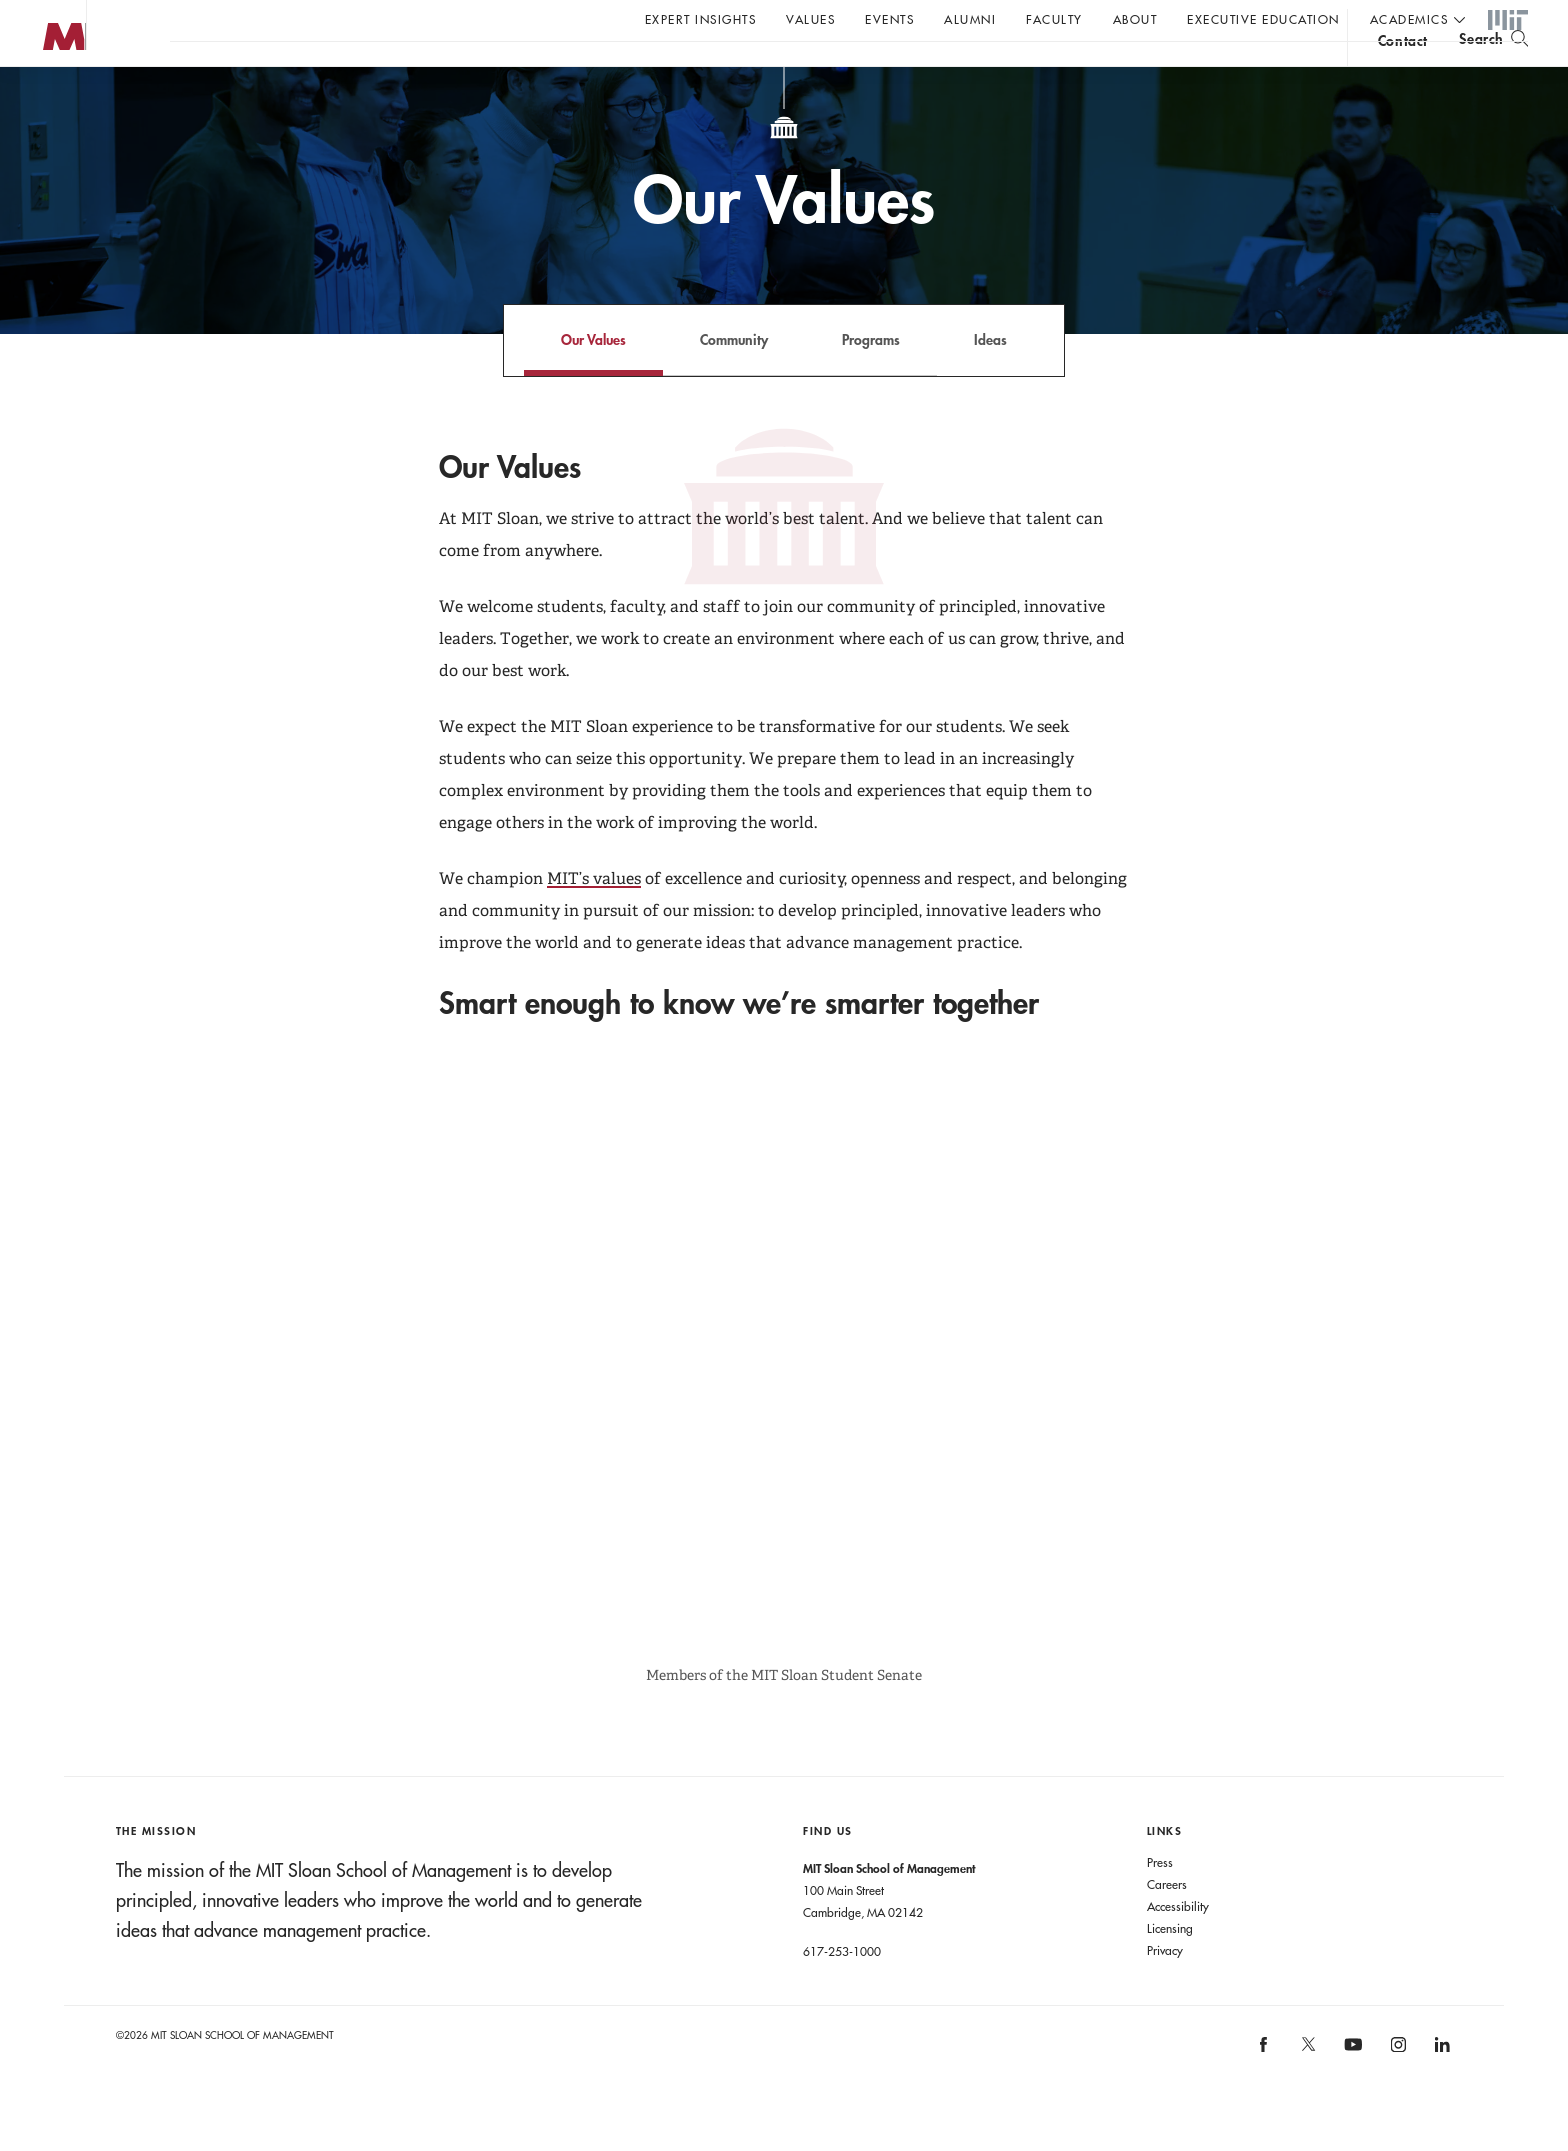 This screenshot has width=1568, height=2151. What do you see at coordinates (701, 19) in the screenshot?
I see `Expert Insights` at bounding box center [701, 19].